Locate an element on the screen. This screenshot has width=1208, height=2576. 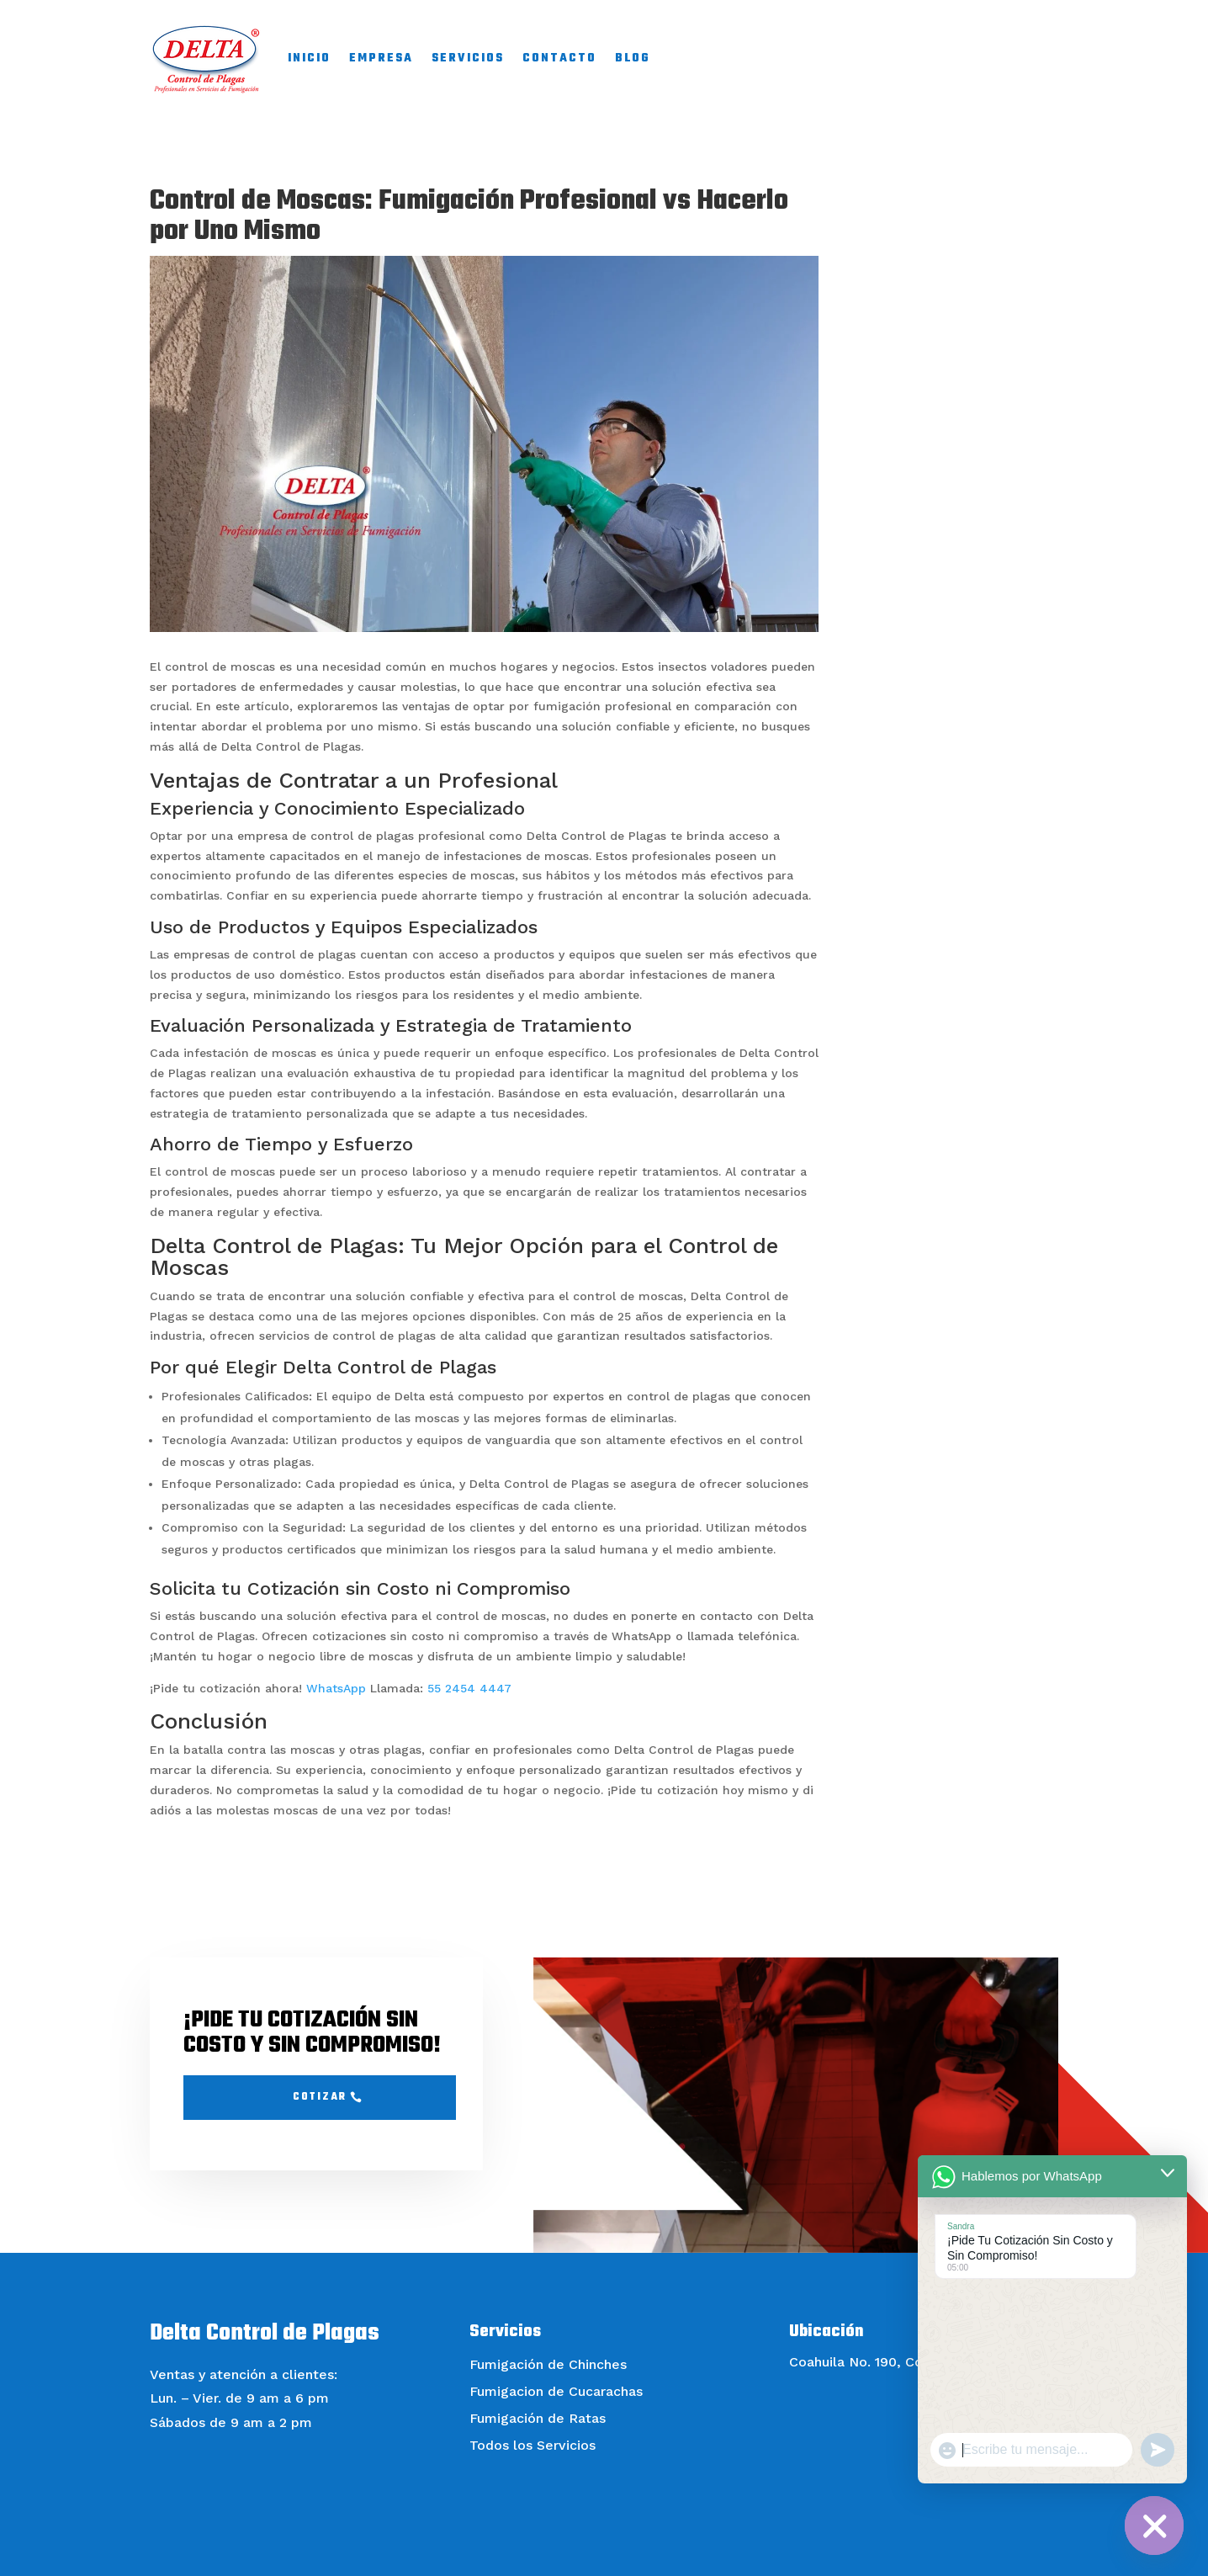
Cotizar is located at coordinates (320, 2097).